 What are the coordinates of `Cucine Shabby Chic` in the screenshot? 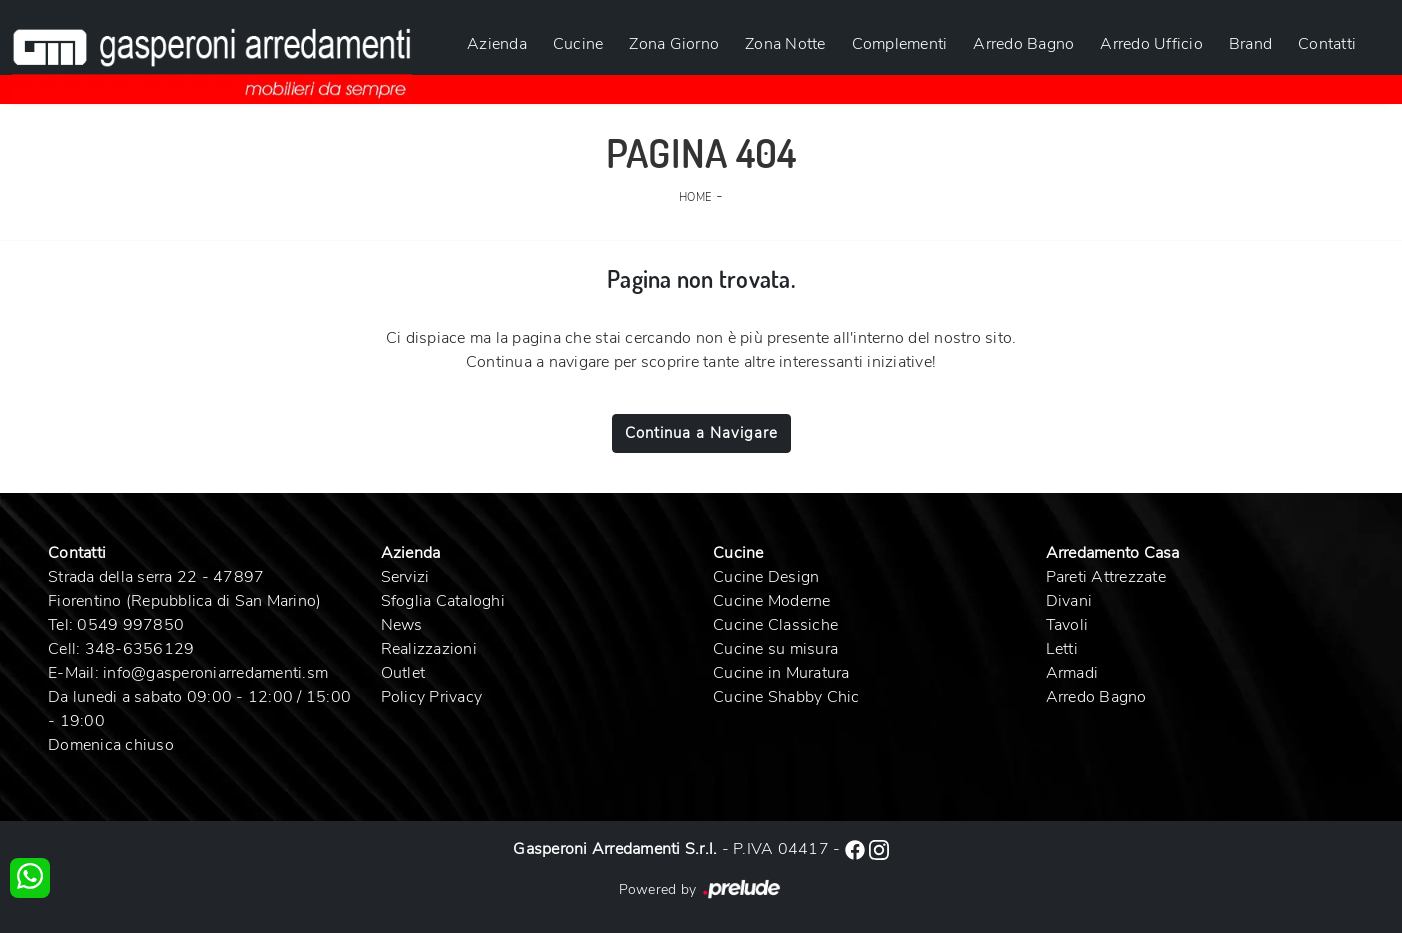 It's located at (786, 697).